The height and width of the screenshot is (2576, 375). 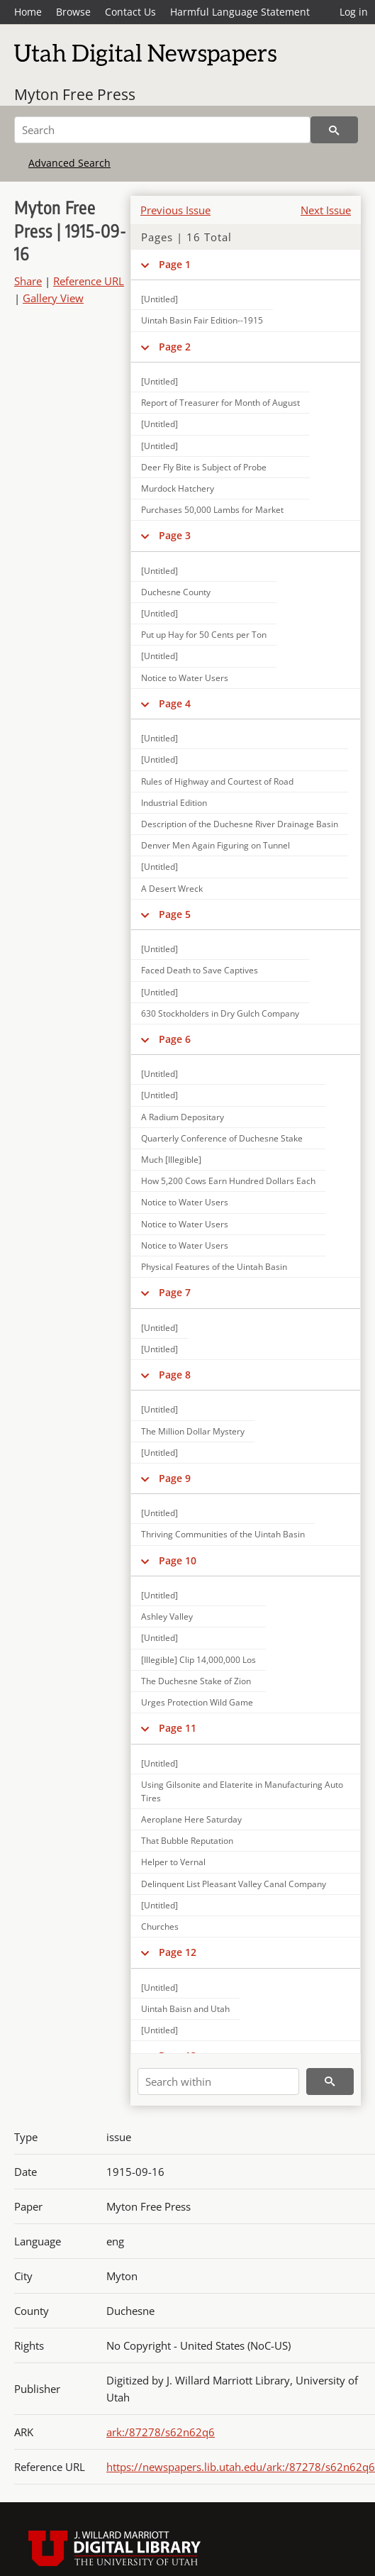 What do you see at coordinates (175, 1478) in the screenshot?
I see `Page 9` at bounding box center [175, 1478].